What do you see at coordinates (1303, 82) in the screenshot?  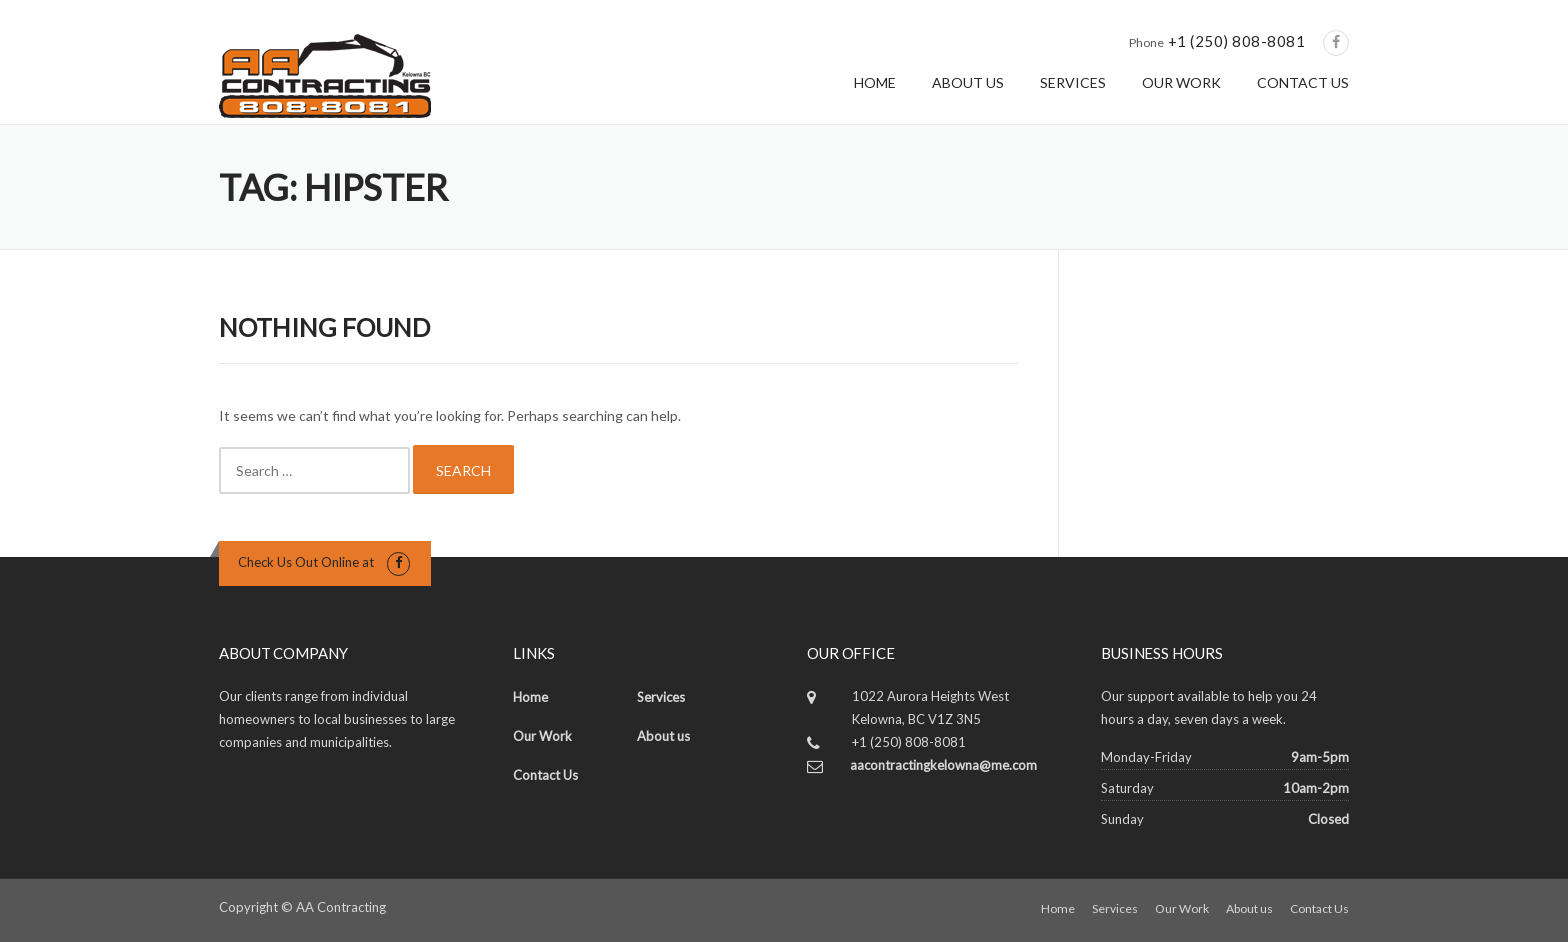 I see `CONTACT US` at bounding box center [1303, 82].